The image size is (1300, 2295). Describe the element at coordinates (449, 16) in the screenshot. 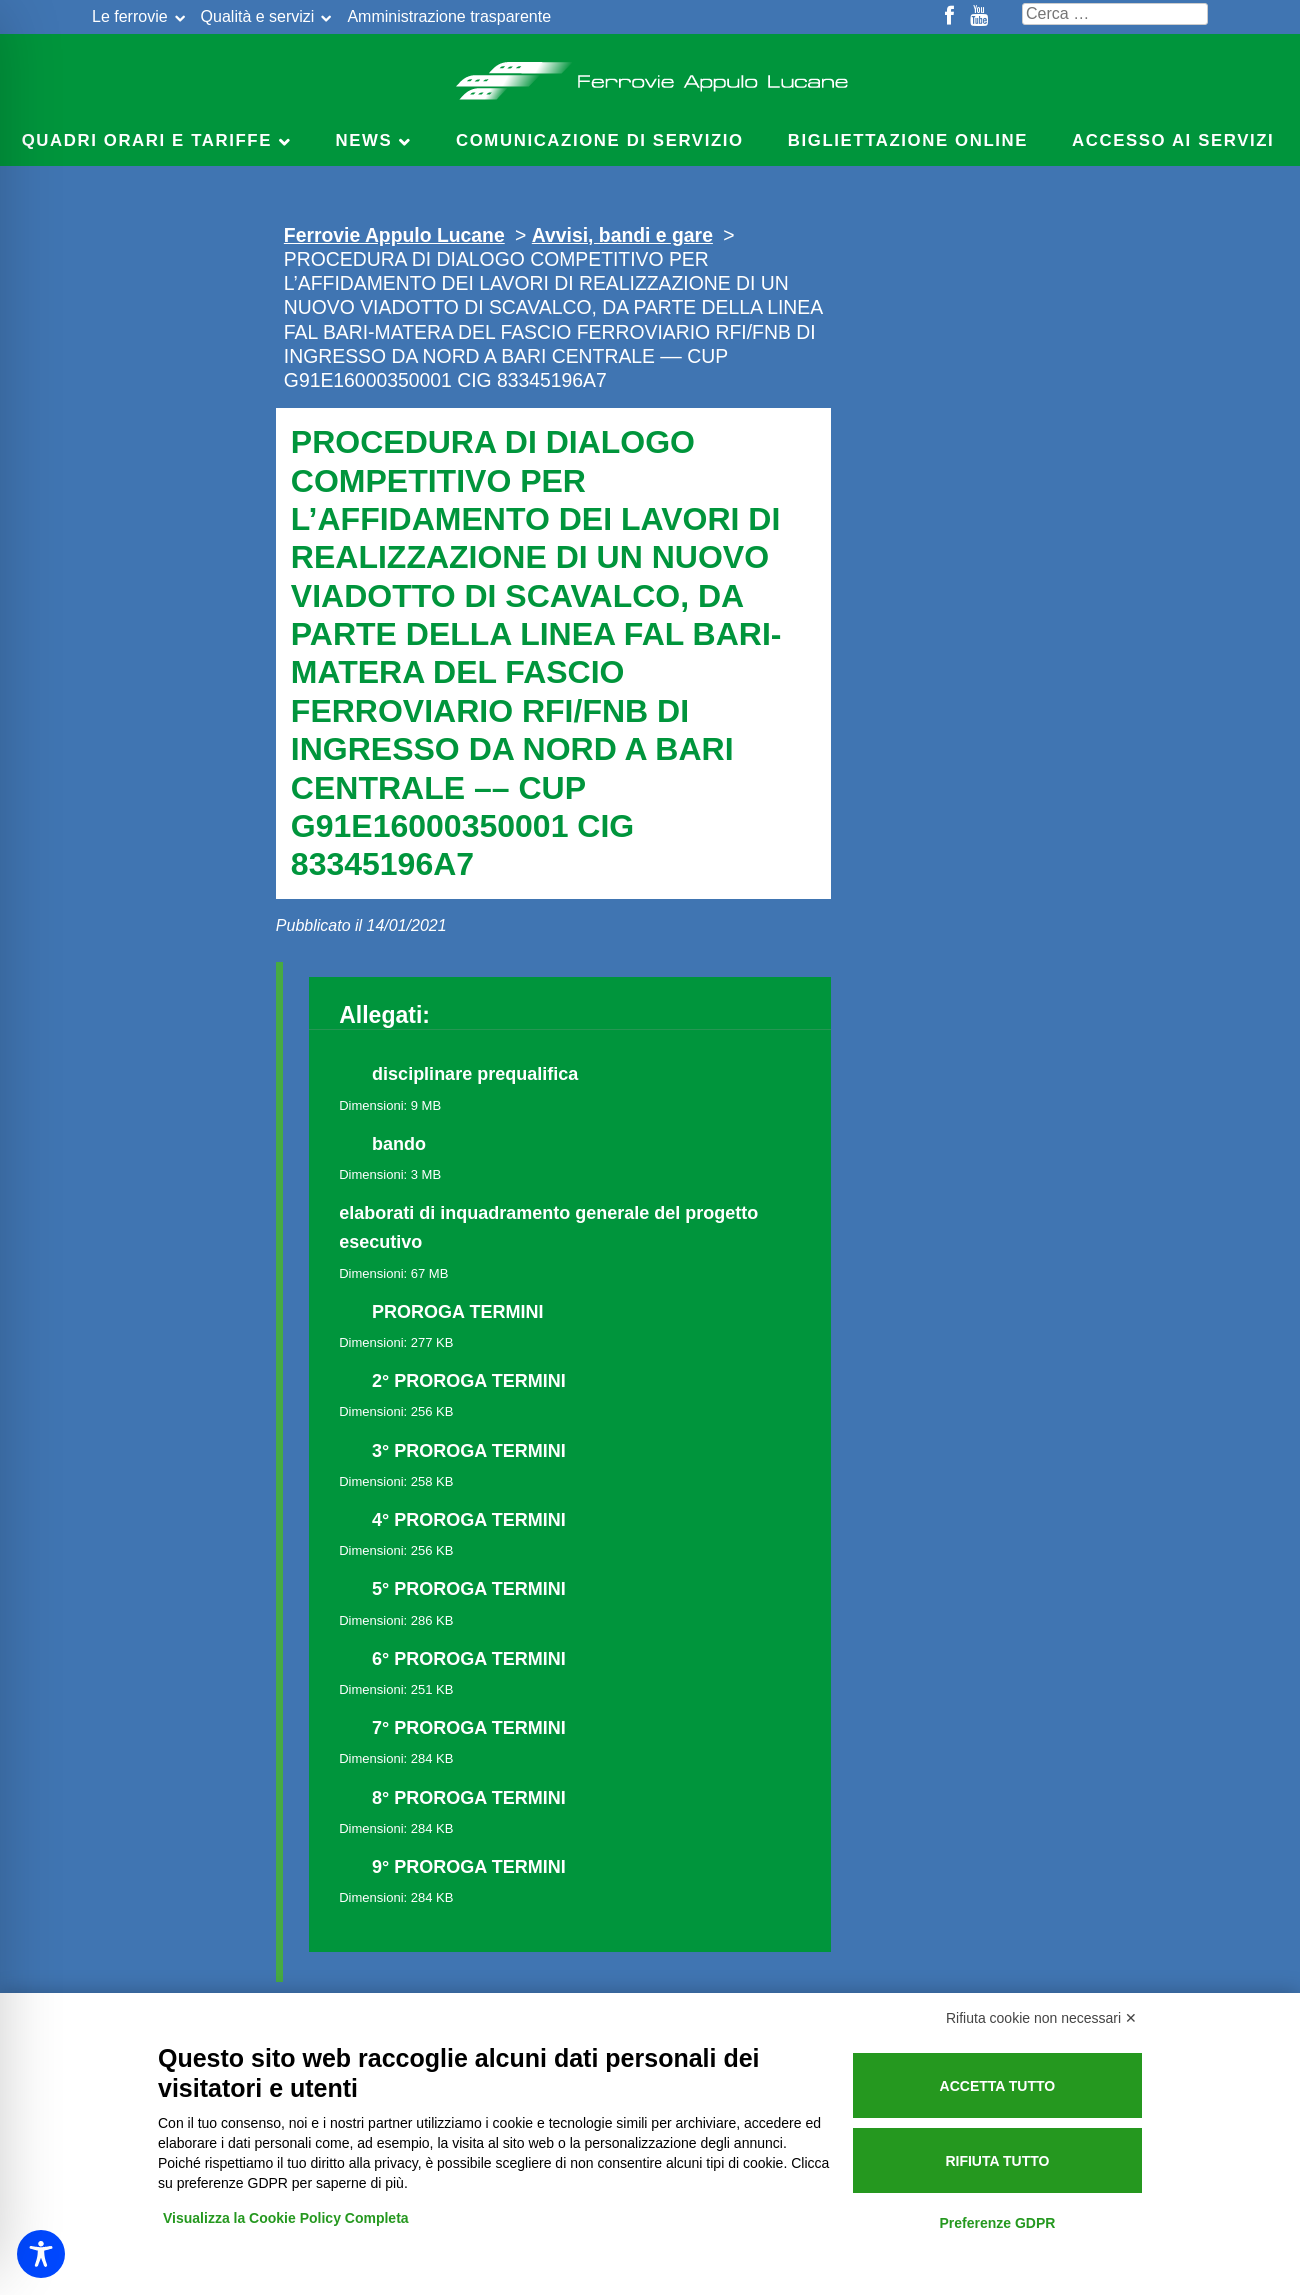

I see `Amministrazione trasparente` at that location.